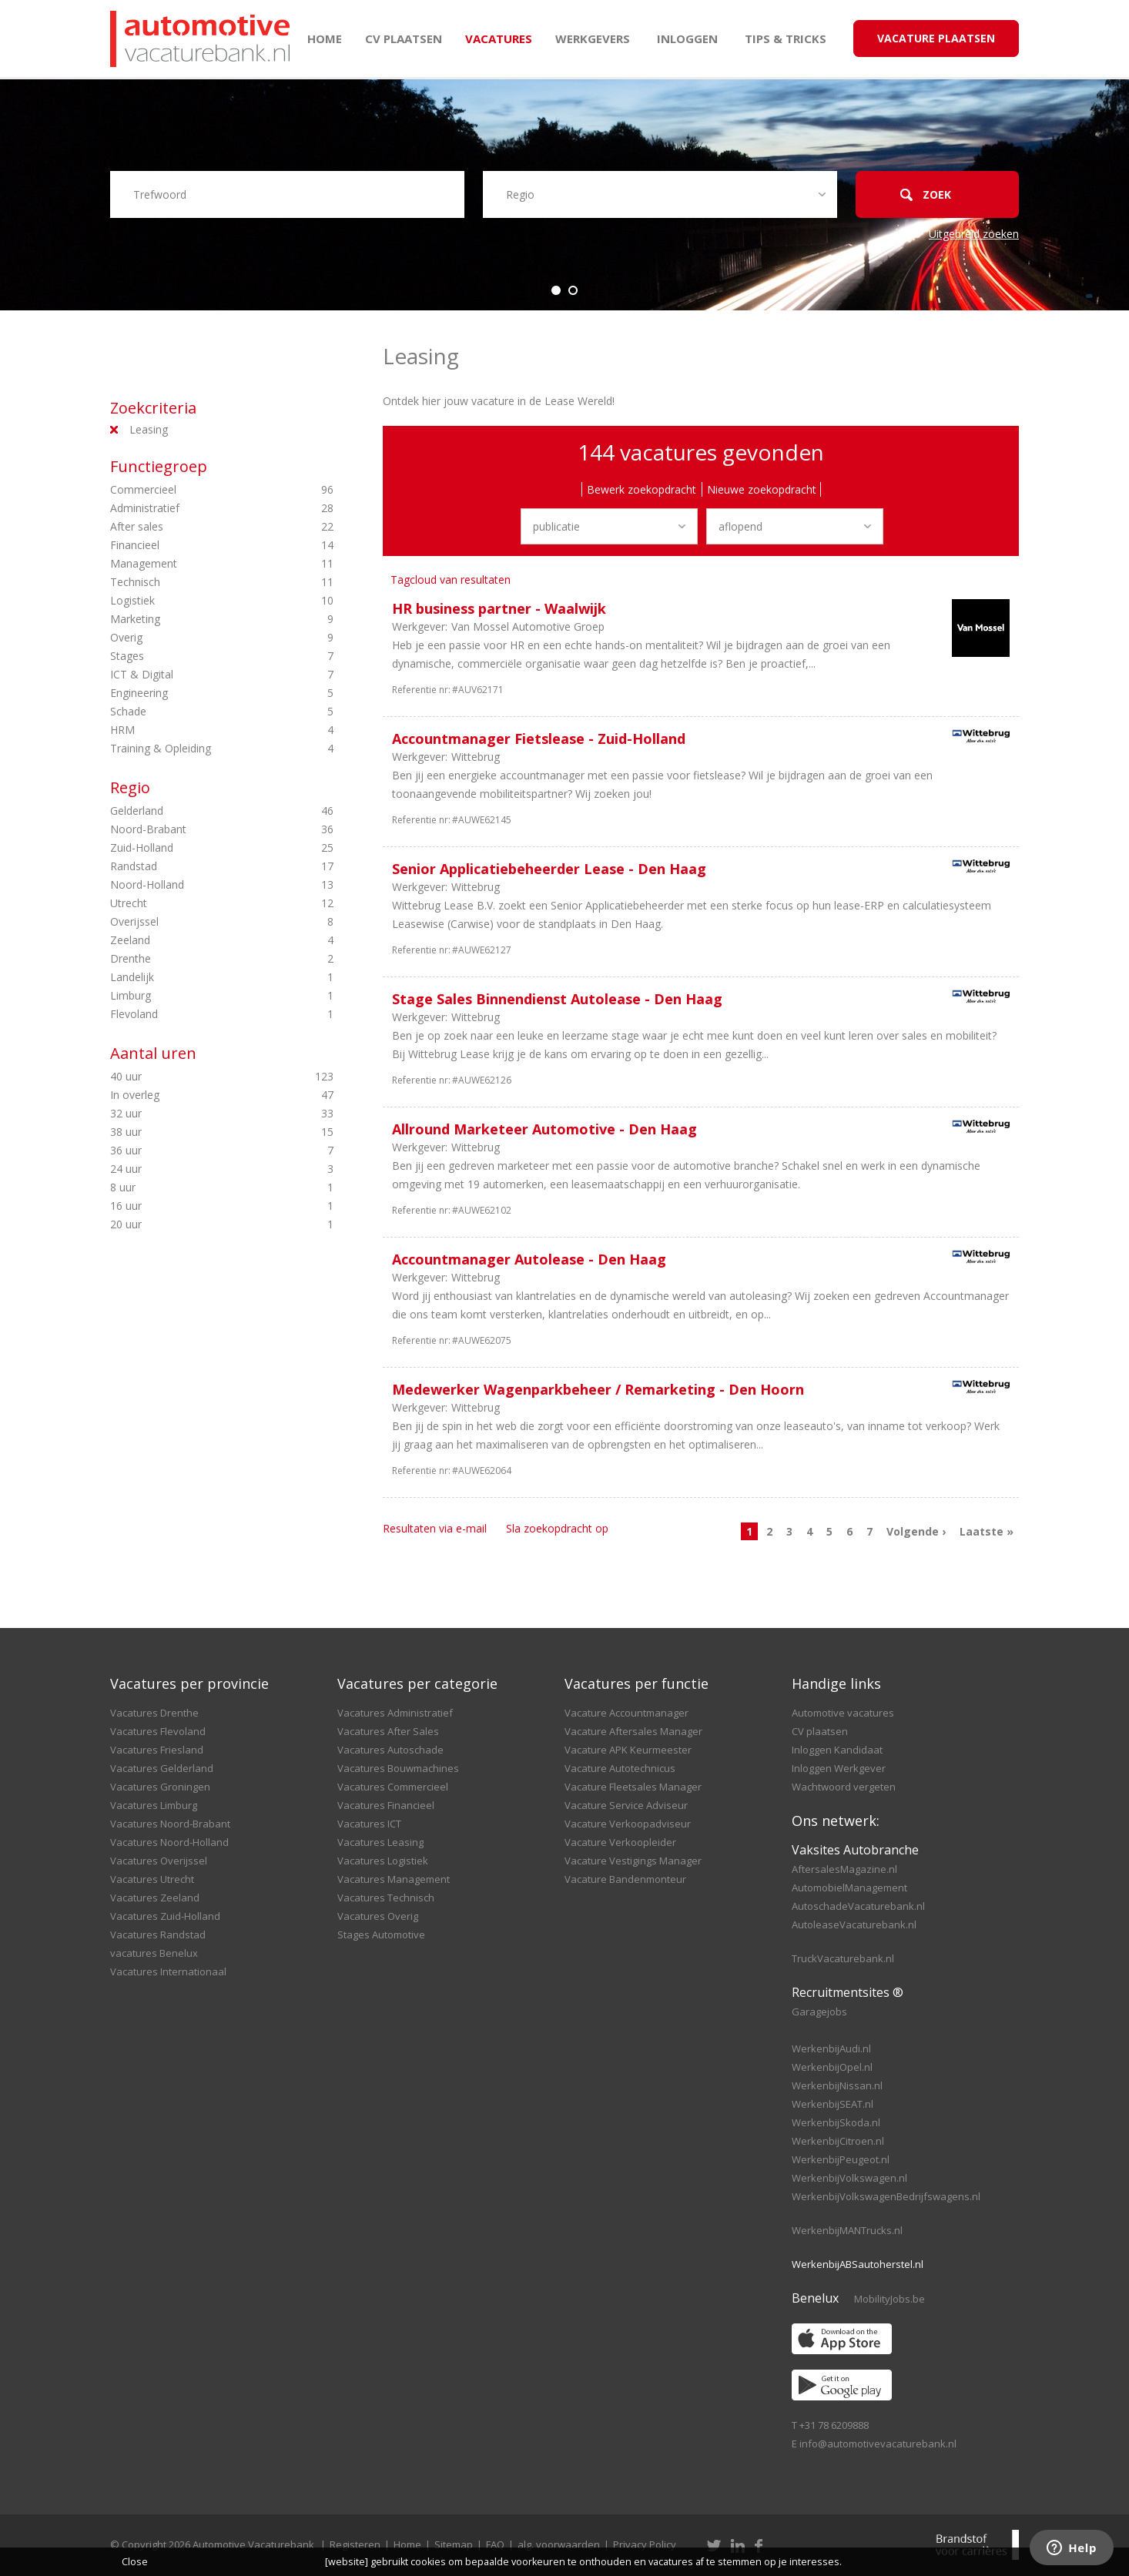  What do you see at coordinates (636, 1683) in the screenshot?
I see `Vacatures per functie` at bounding box center [636, 1683].